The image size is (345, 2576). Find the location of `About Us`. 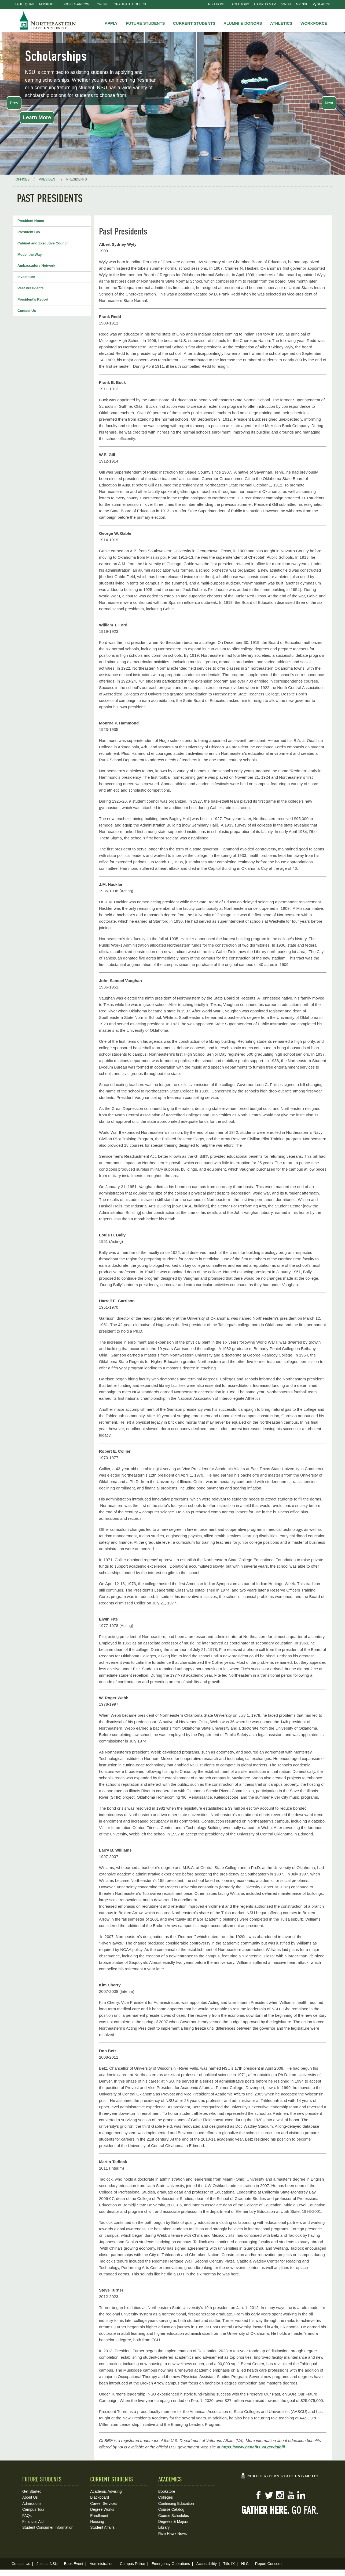

About Us is located at coordinates (30, 2497).